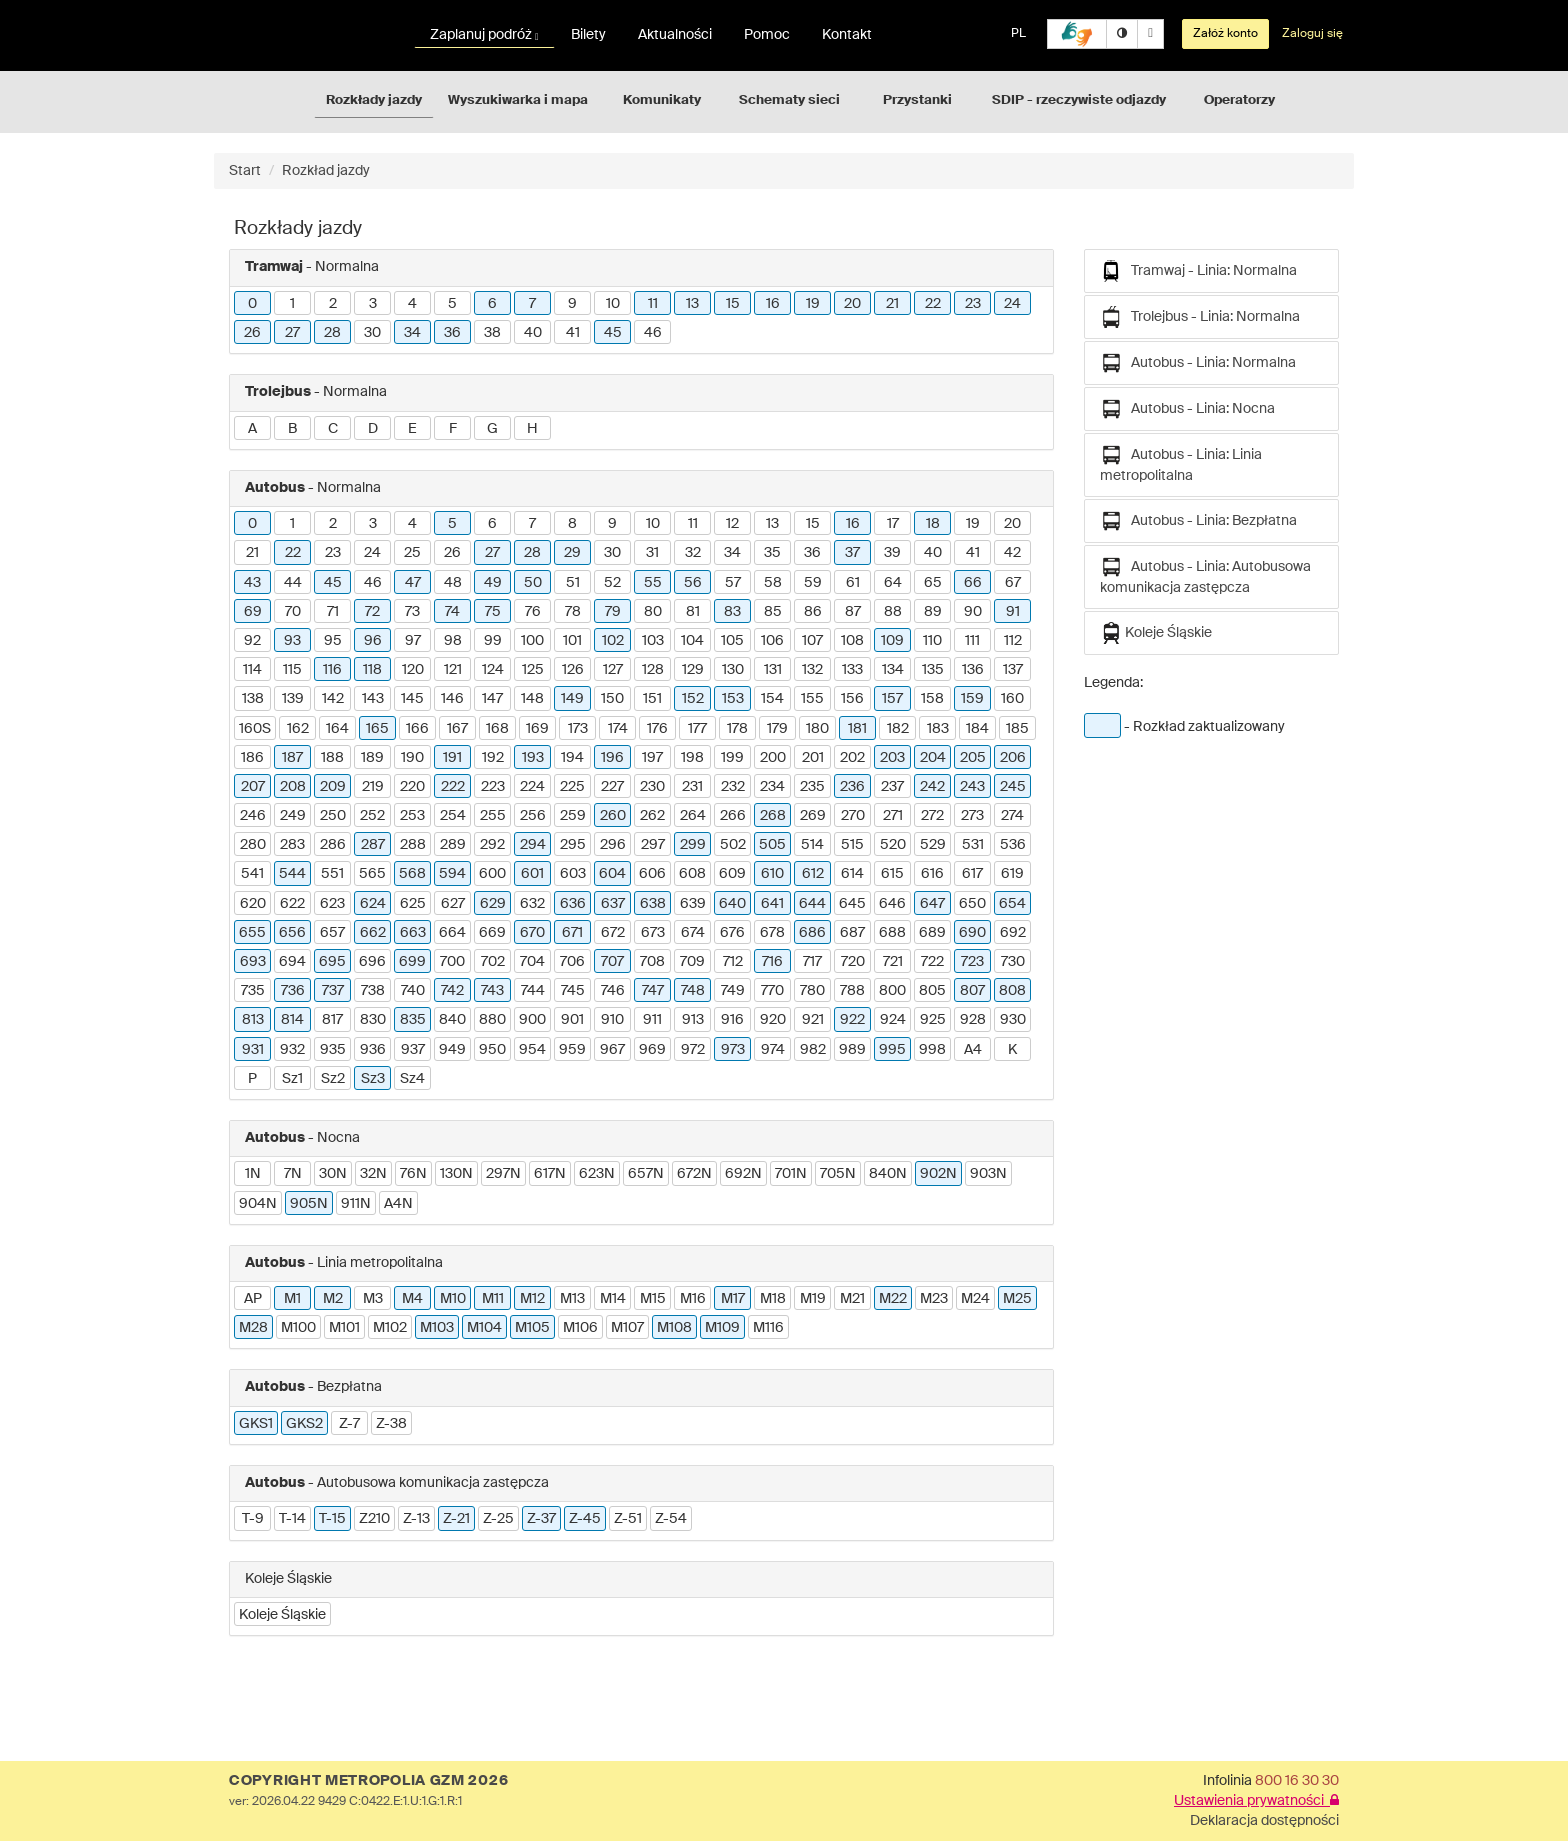 This screenshot has width=1568, height=1841. I want to click on 254 [button], so click(453, 816).